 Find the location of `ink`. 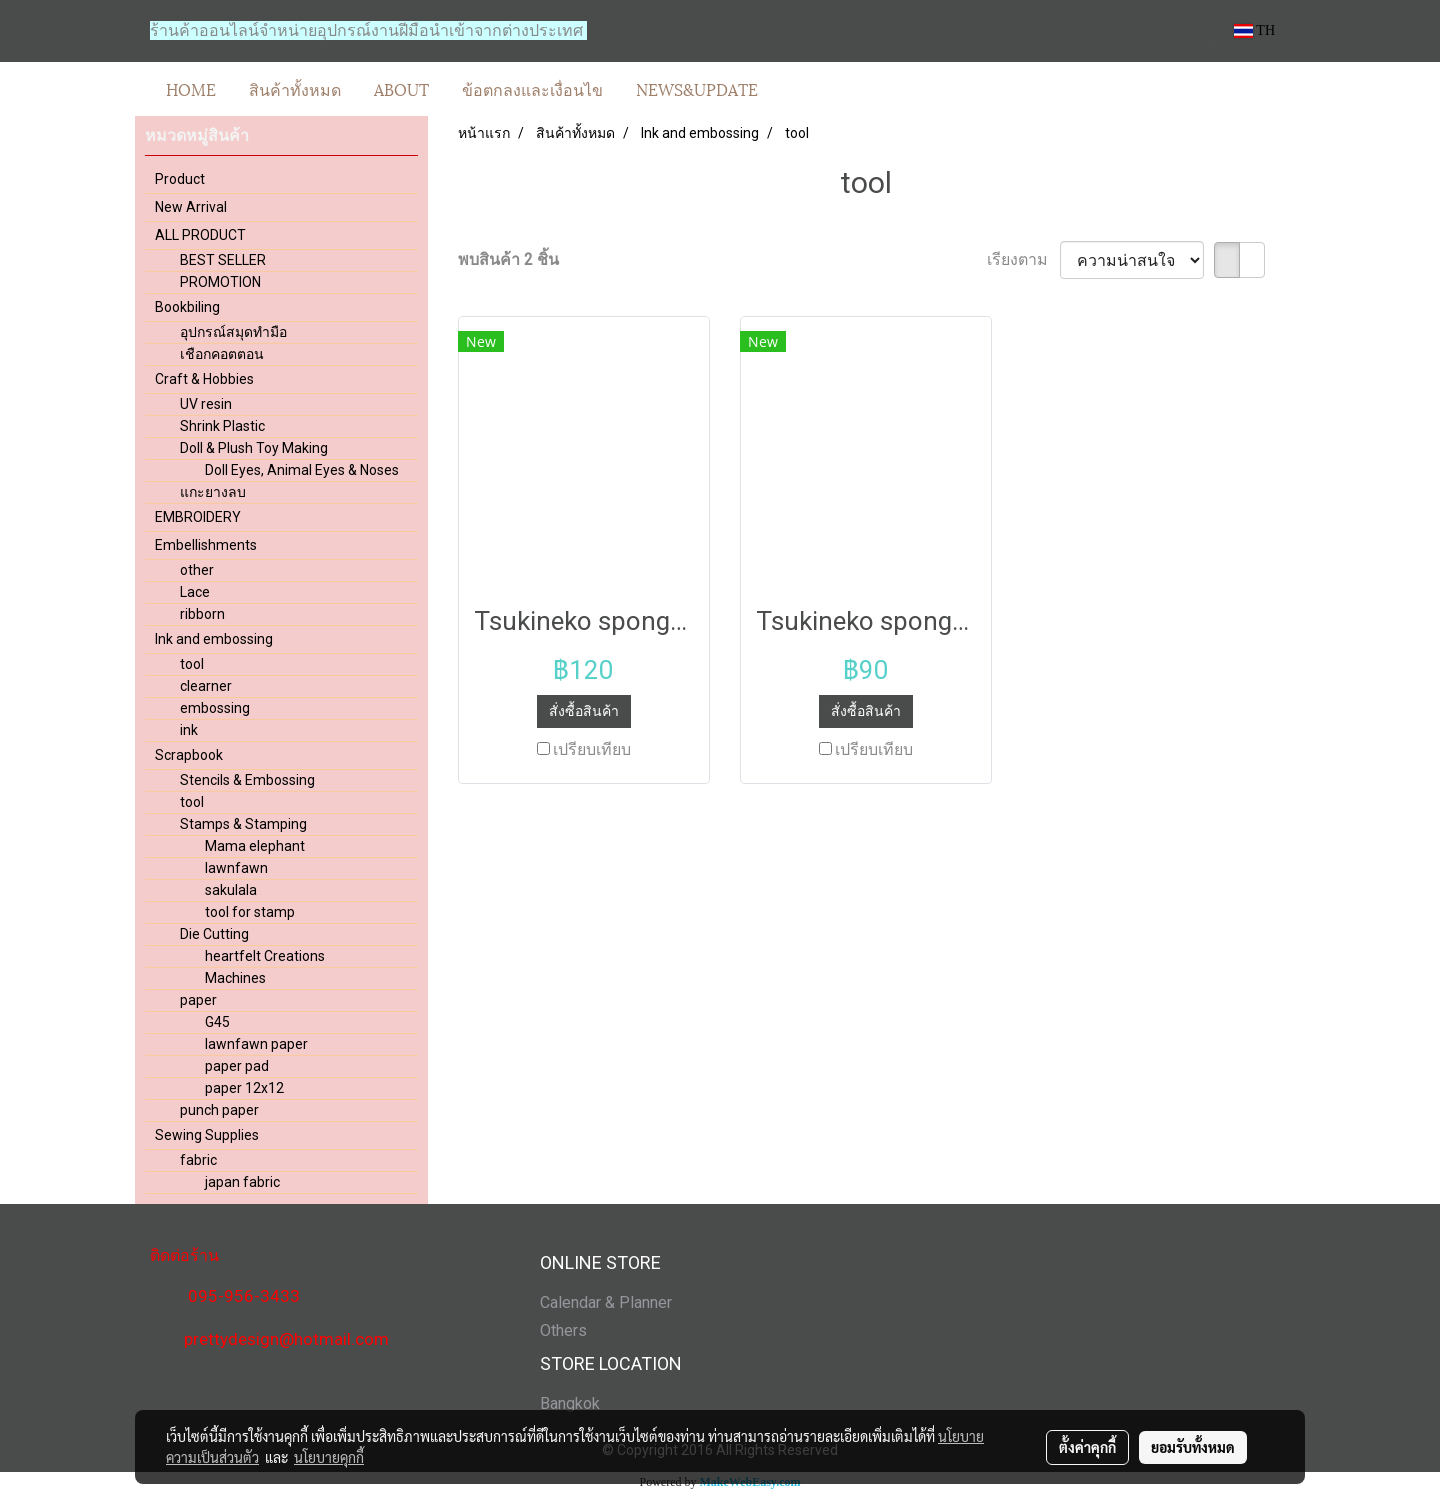

ink is located at coordinates (189, 730).